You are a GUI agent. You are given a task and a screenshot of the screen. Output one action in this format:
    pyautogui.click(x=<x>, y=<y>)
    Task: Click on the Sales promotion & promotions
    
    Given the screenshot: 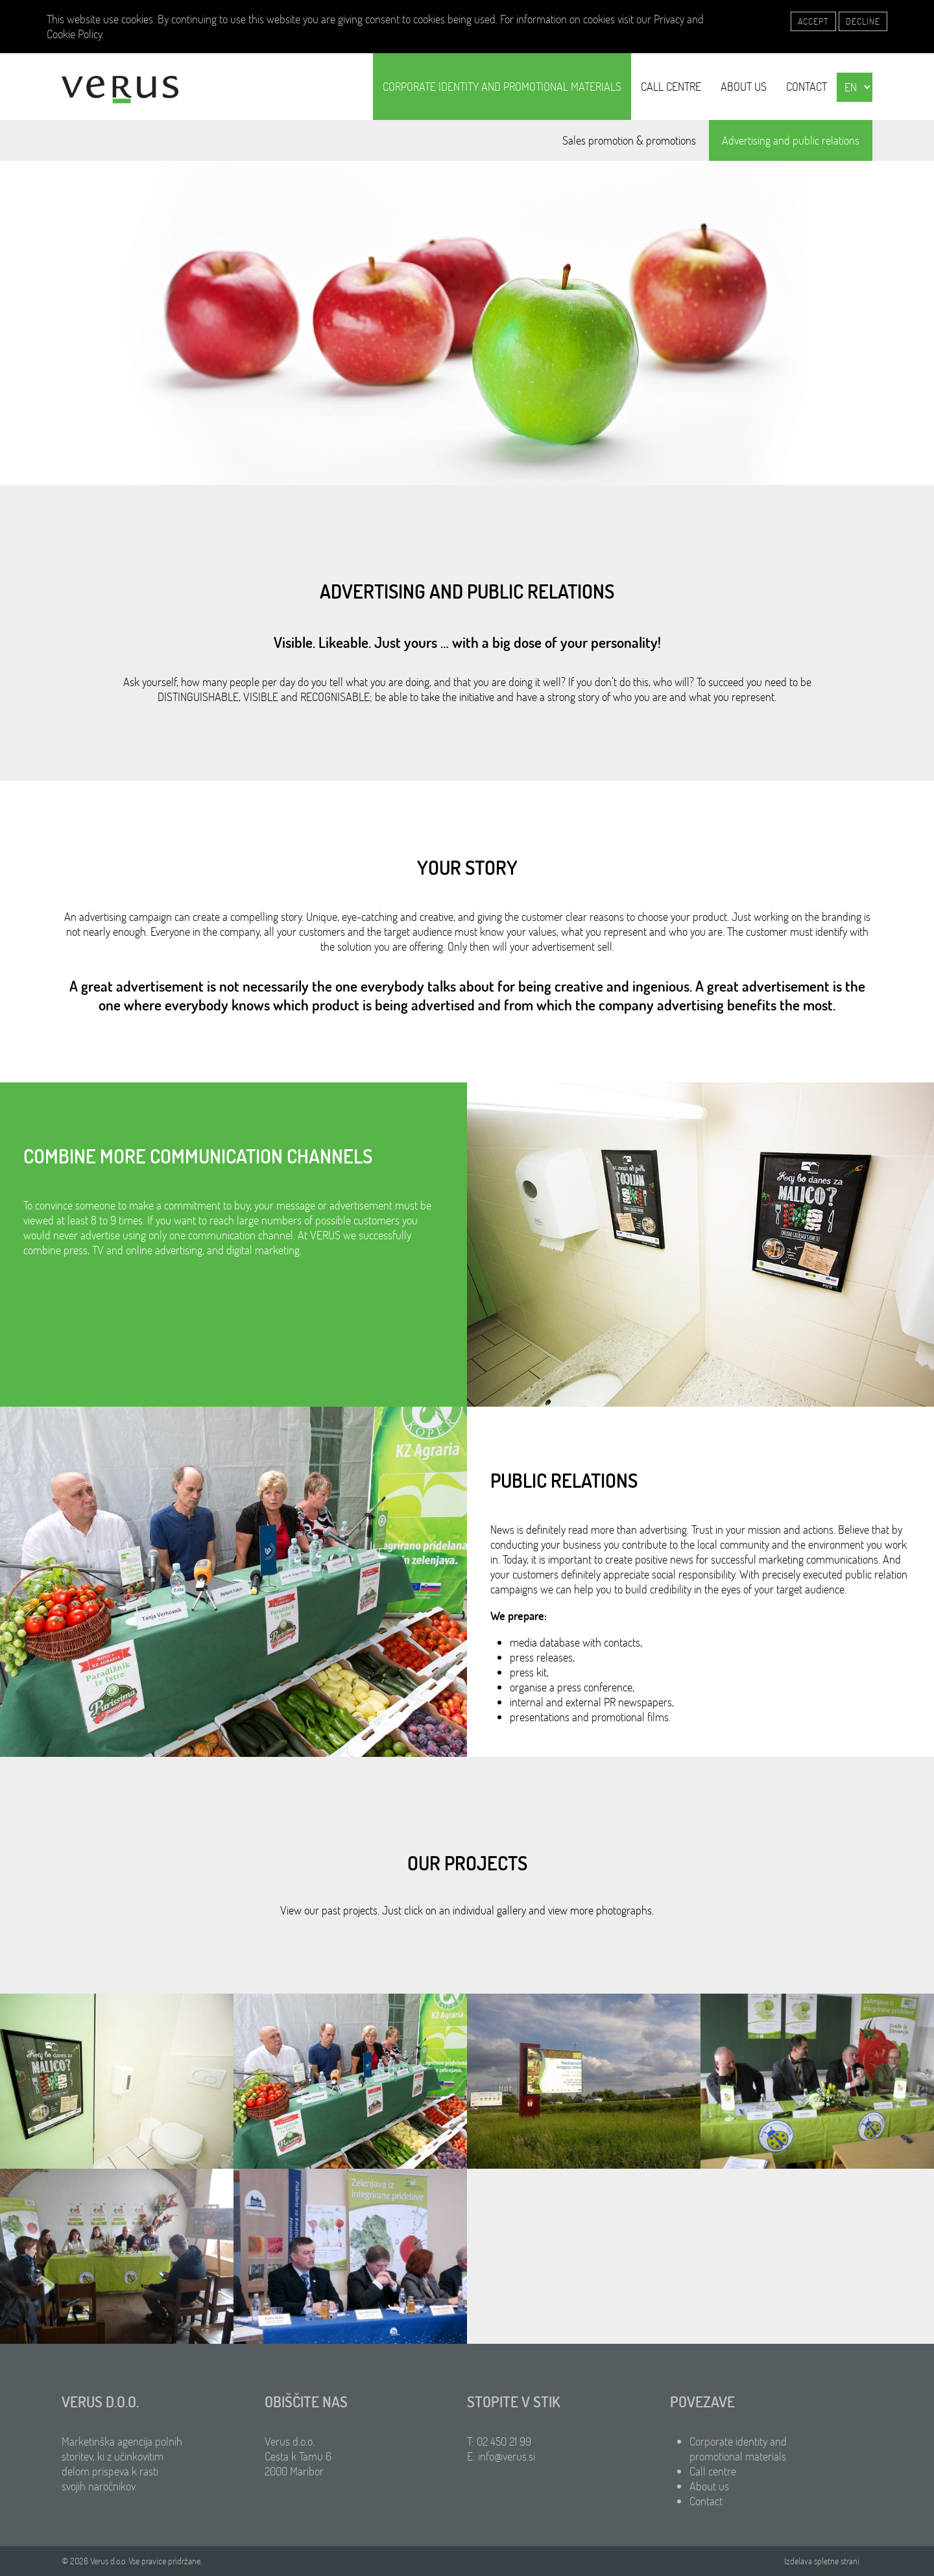 What is the action you would take?
    pyautogui.click(x=629, y=140)
    